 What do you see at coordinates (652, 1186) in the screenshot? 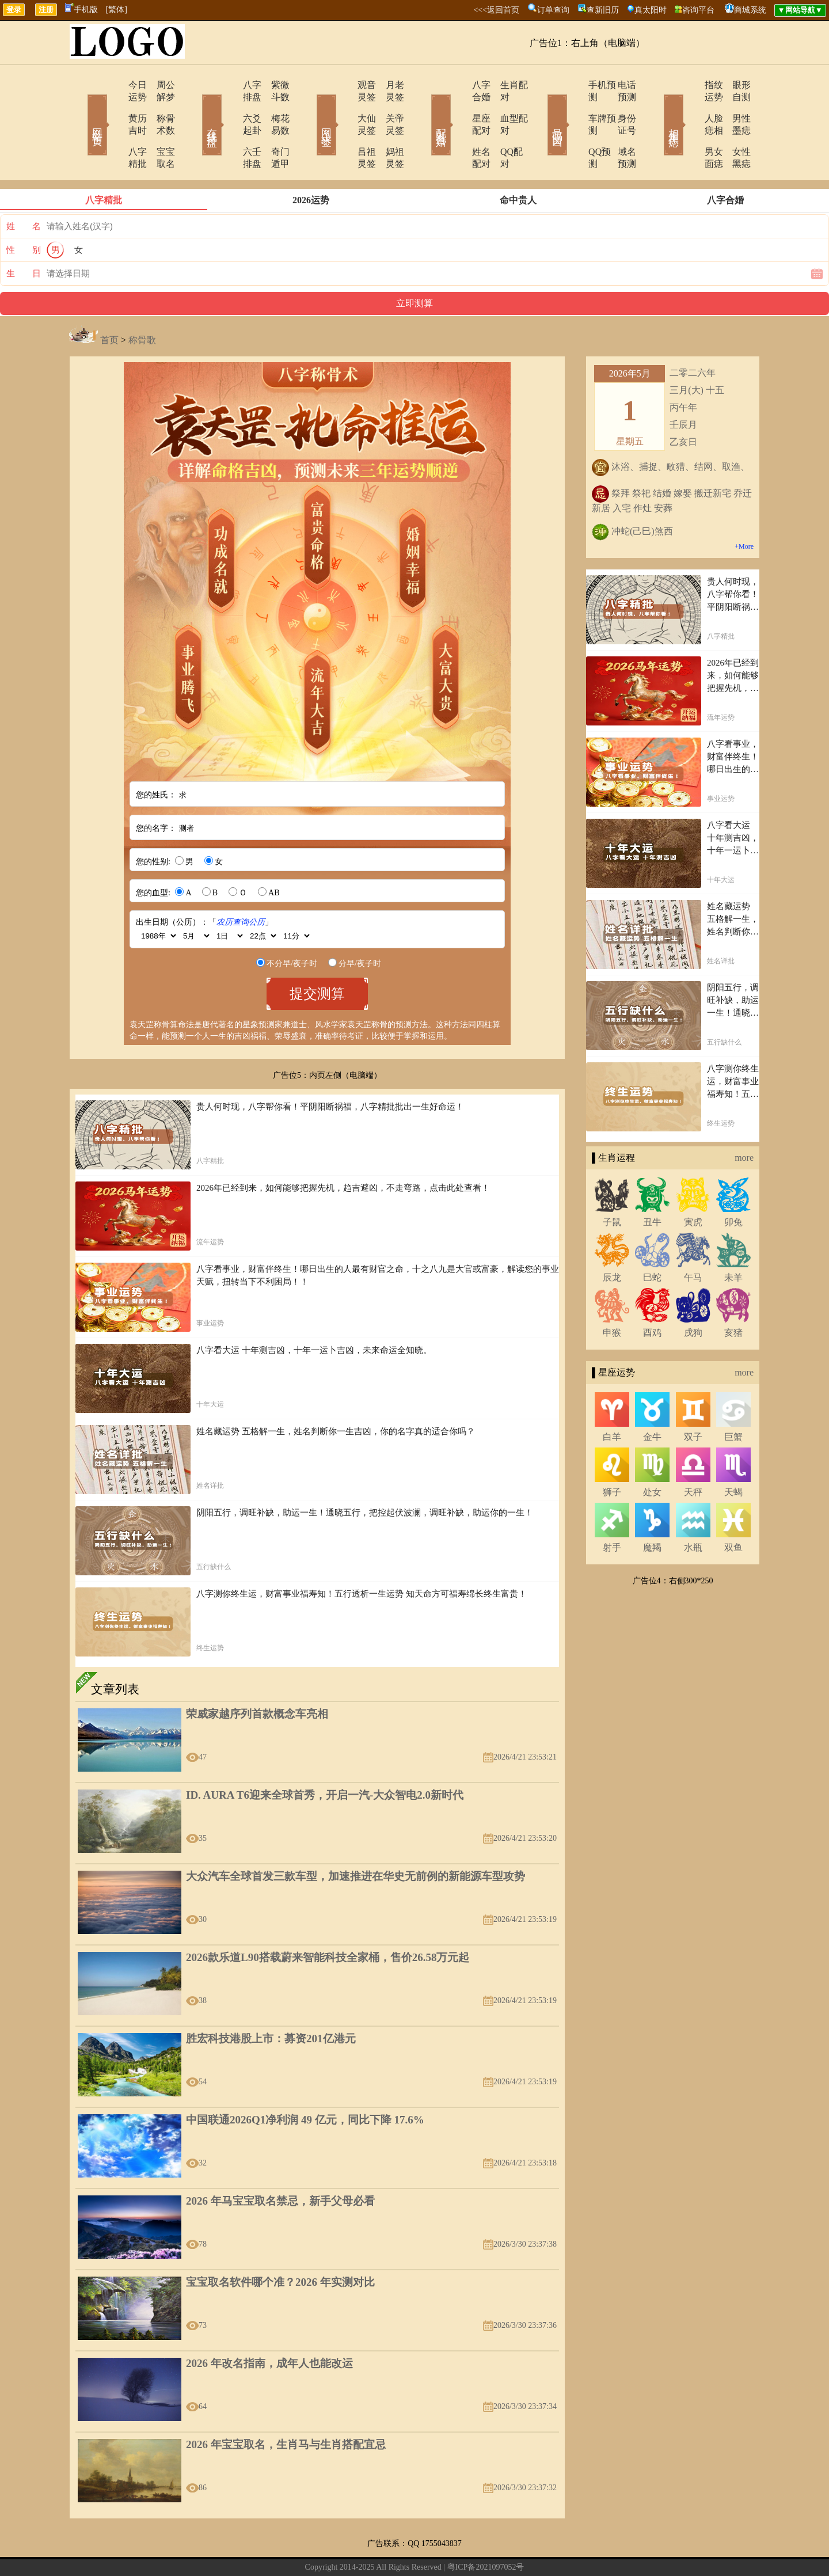
I see `丑牛` at bounding box center [652, 1186].